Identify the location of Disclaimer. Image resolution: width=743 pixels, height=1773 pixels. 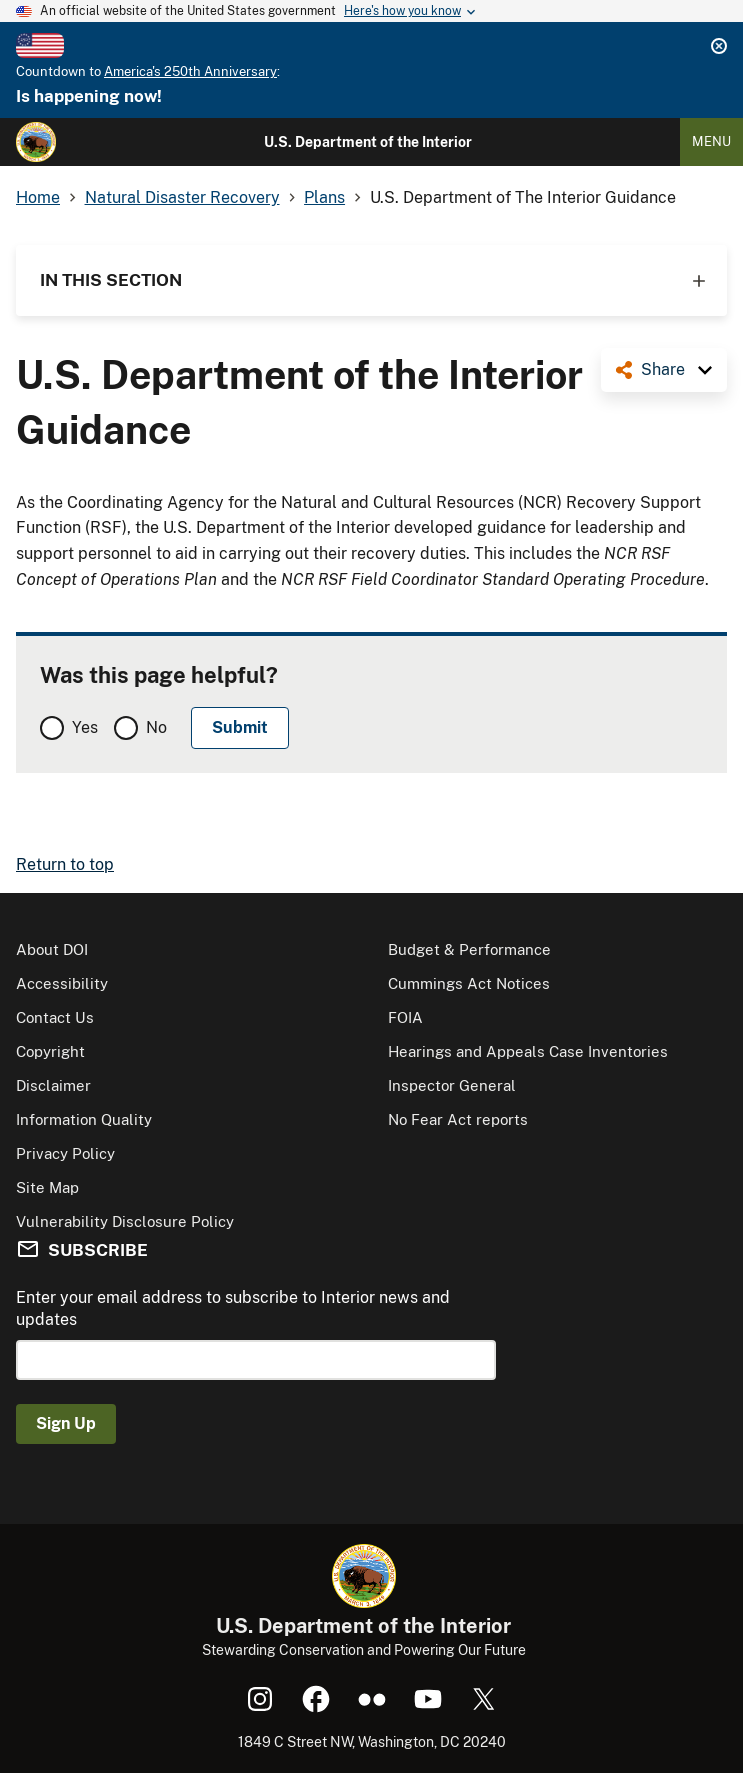
(53, 1085).